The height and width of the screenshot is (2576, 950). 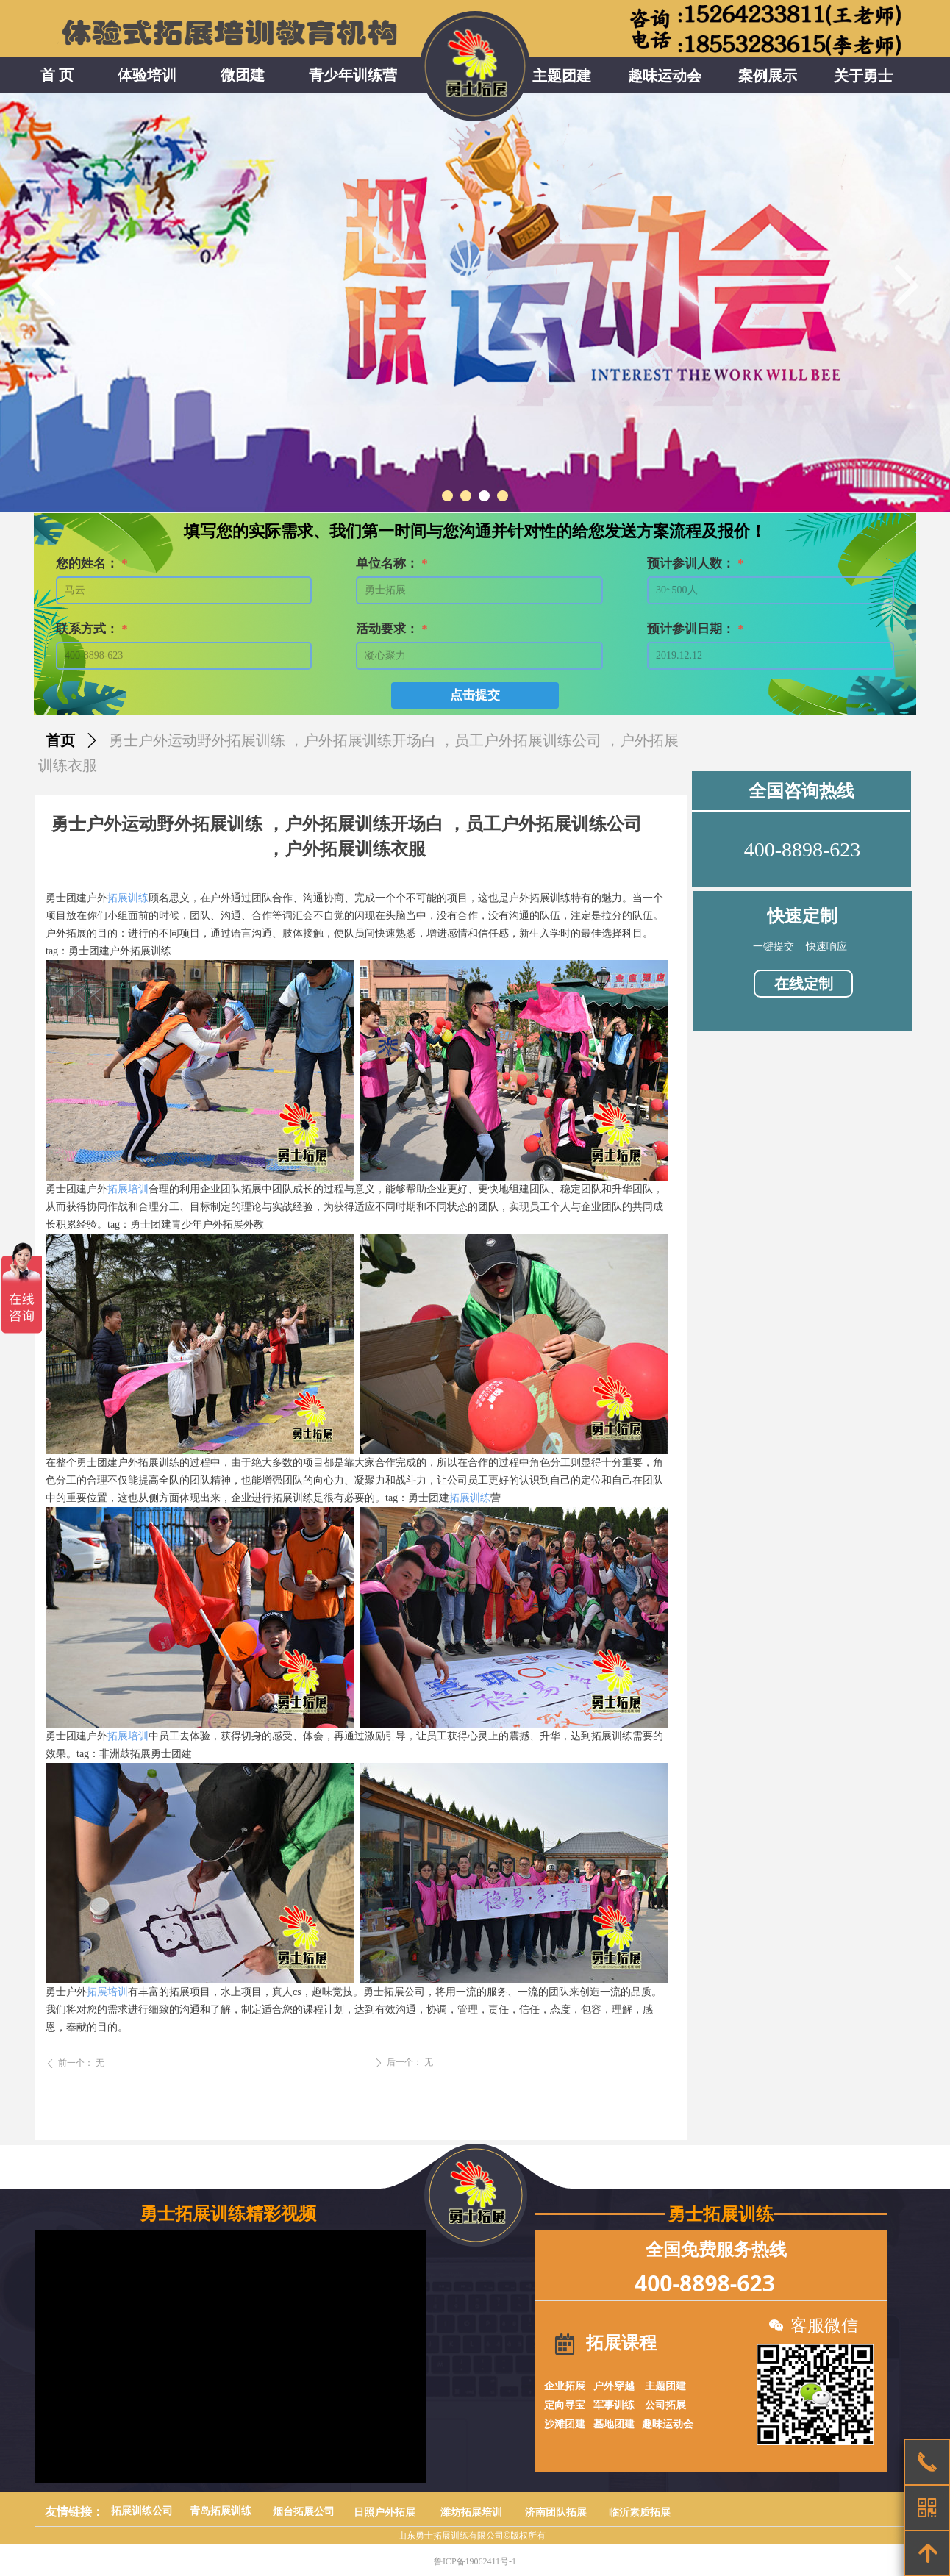 I want to click on 拓展培训, so click(x=128, y=1189).